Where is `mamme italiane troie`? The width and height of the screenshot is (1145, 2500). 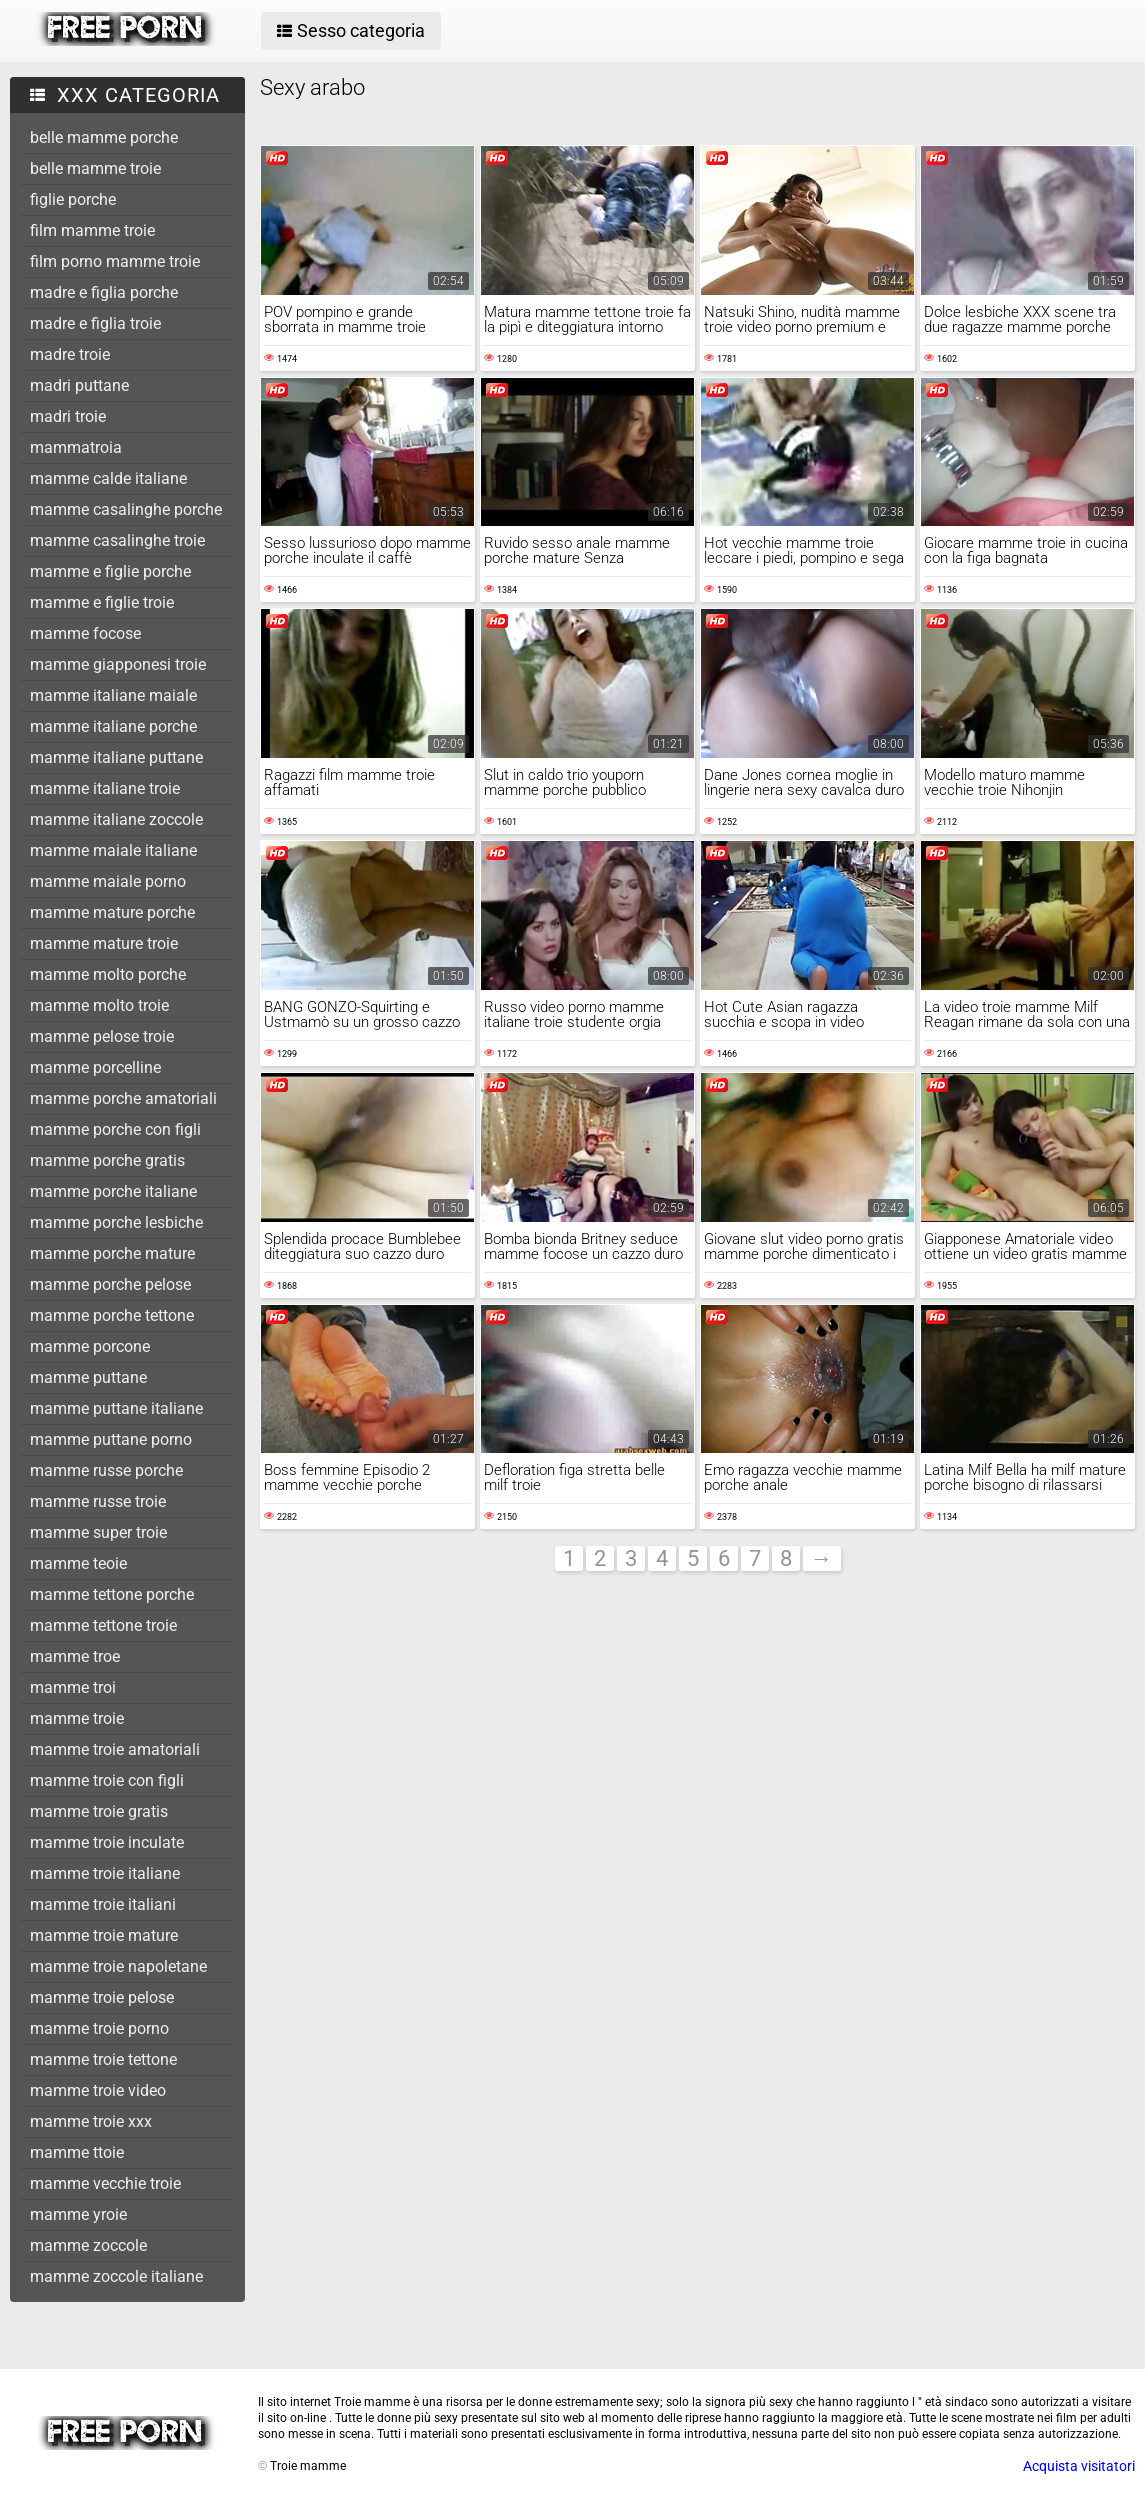 mamme italiane troie is located at coordinates (105, 788).